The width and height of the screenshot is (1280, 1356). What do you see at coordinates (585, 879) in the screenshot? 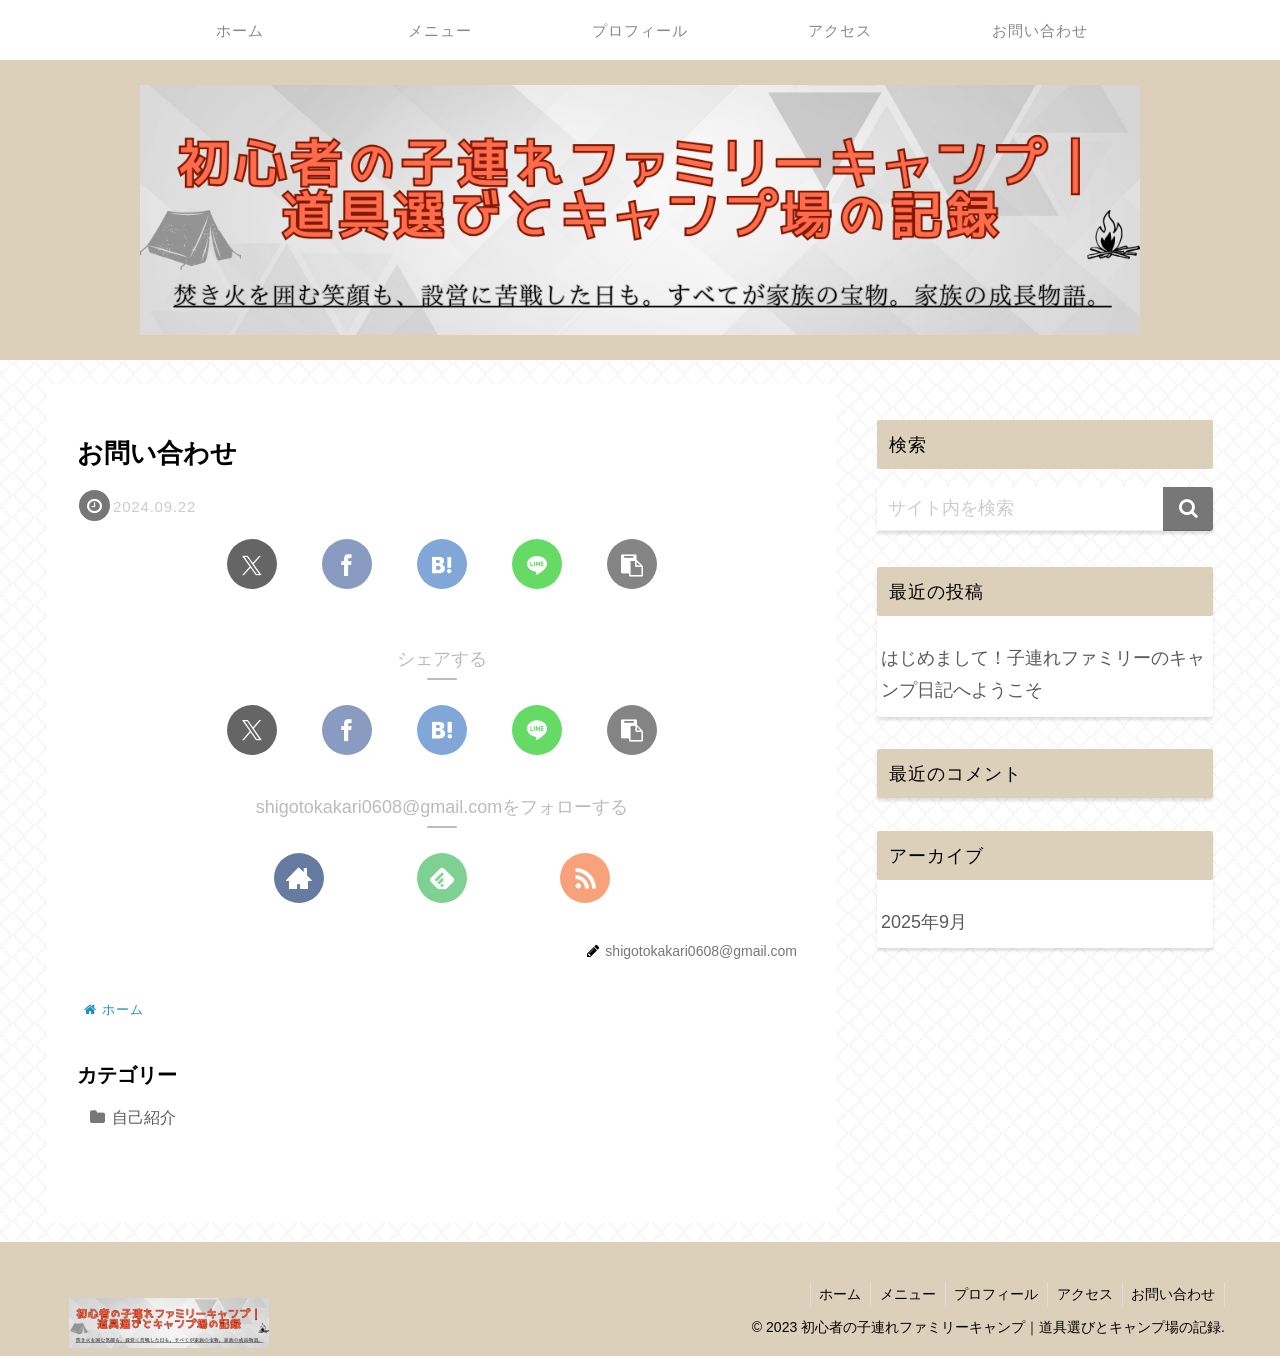
I see `[RSSで更新情報を購読]` at bounding box center [585, 879].